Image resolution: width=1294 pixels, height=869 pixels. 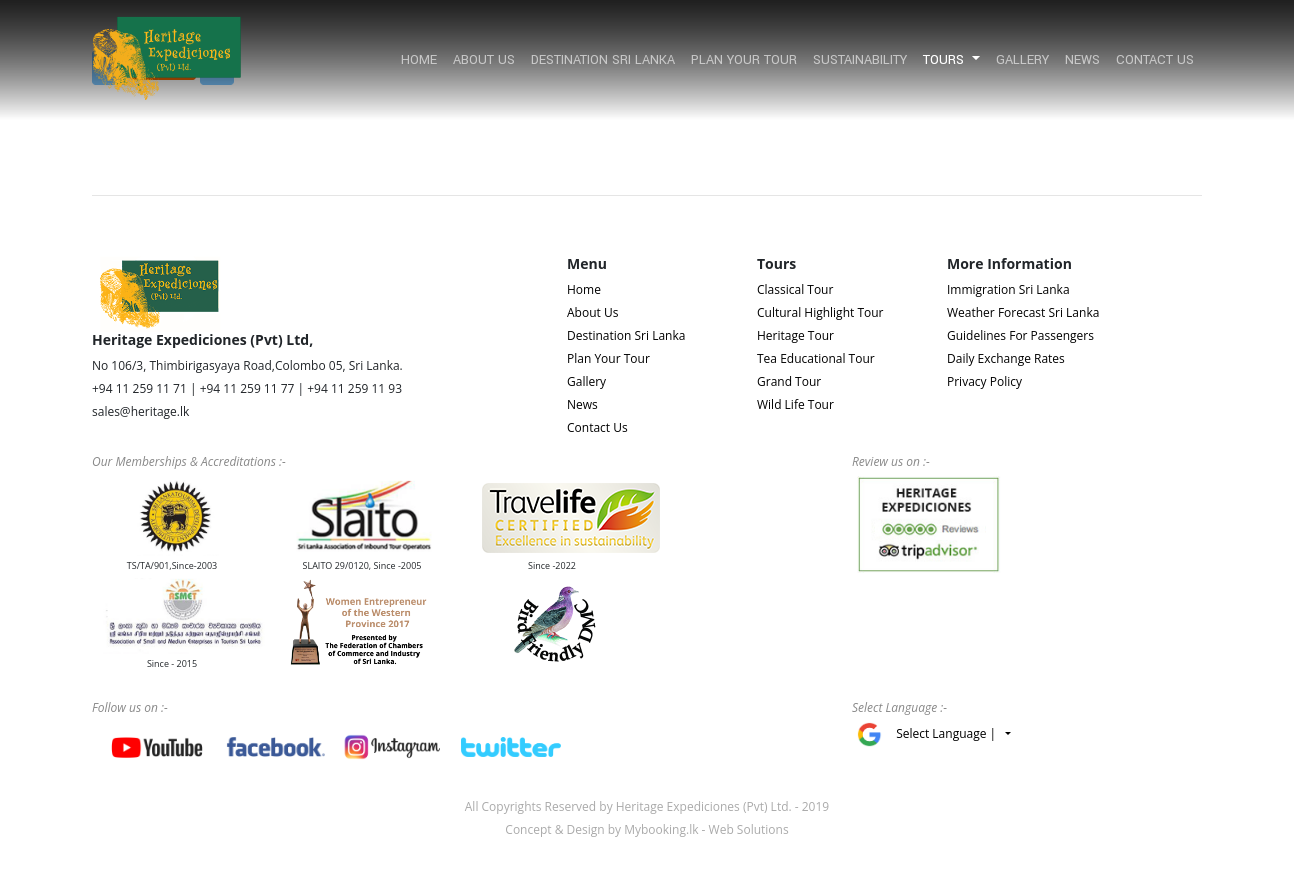 What do you see at coordinates (984, 381) in the screenshot?
I see `Privacy Policy` at bounding box center [984, 381].